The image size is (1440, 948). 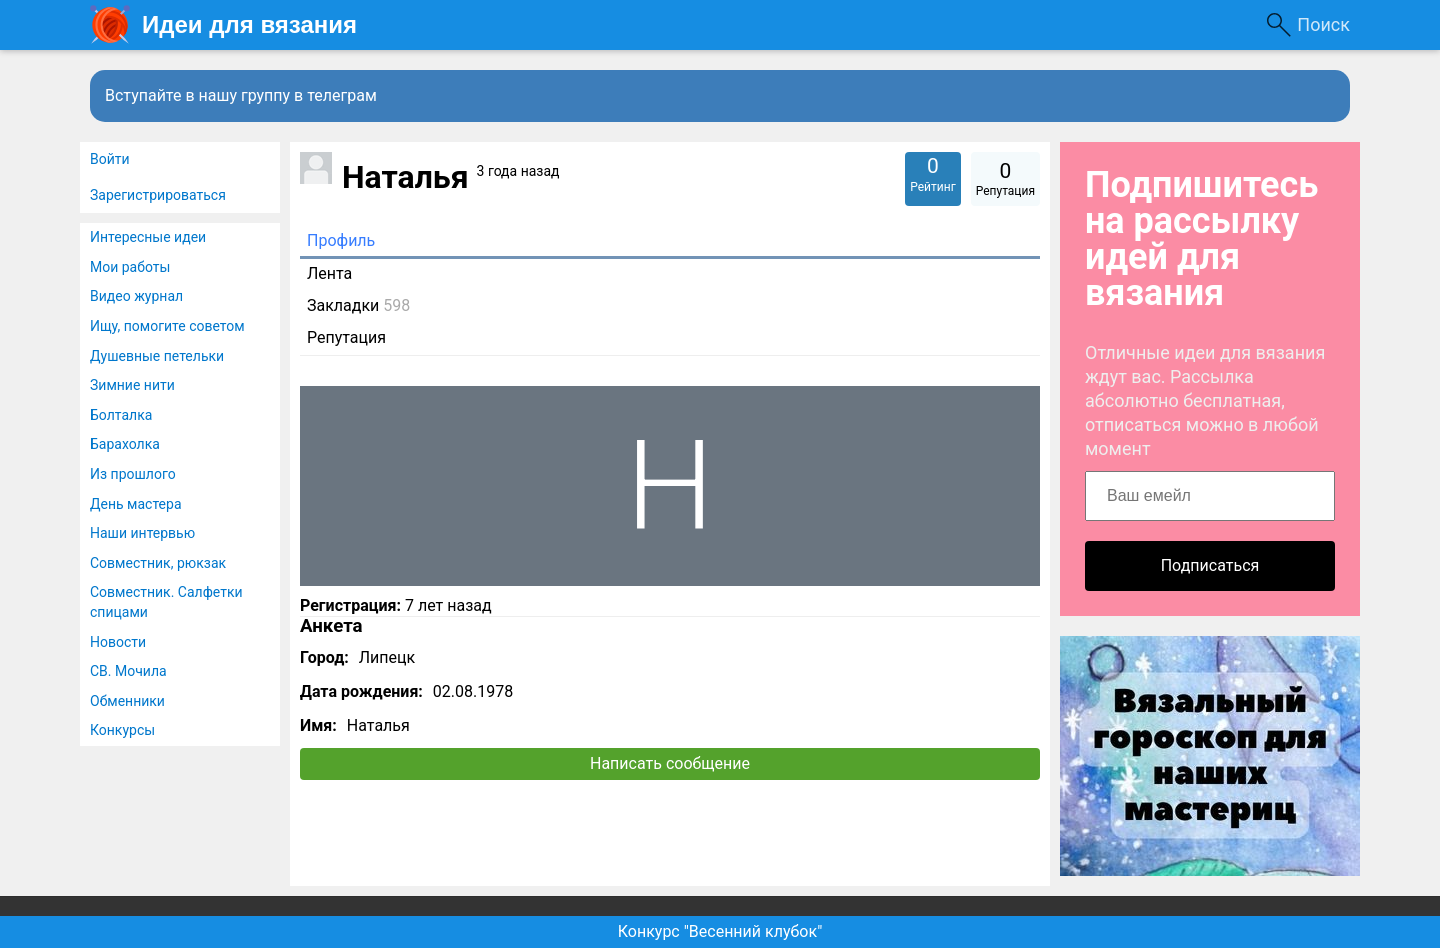 What do you see at coordinates (130, 267) in the screenshot?
I see `Мои работы` at bounding box center [130, 267].